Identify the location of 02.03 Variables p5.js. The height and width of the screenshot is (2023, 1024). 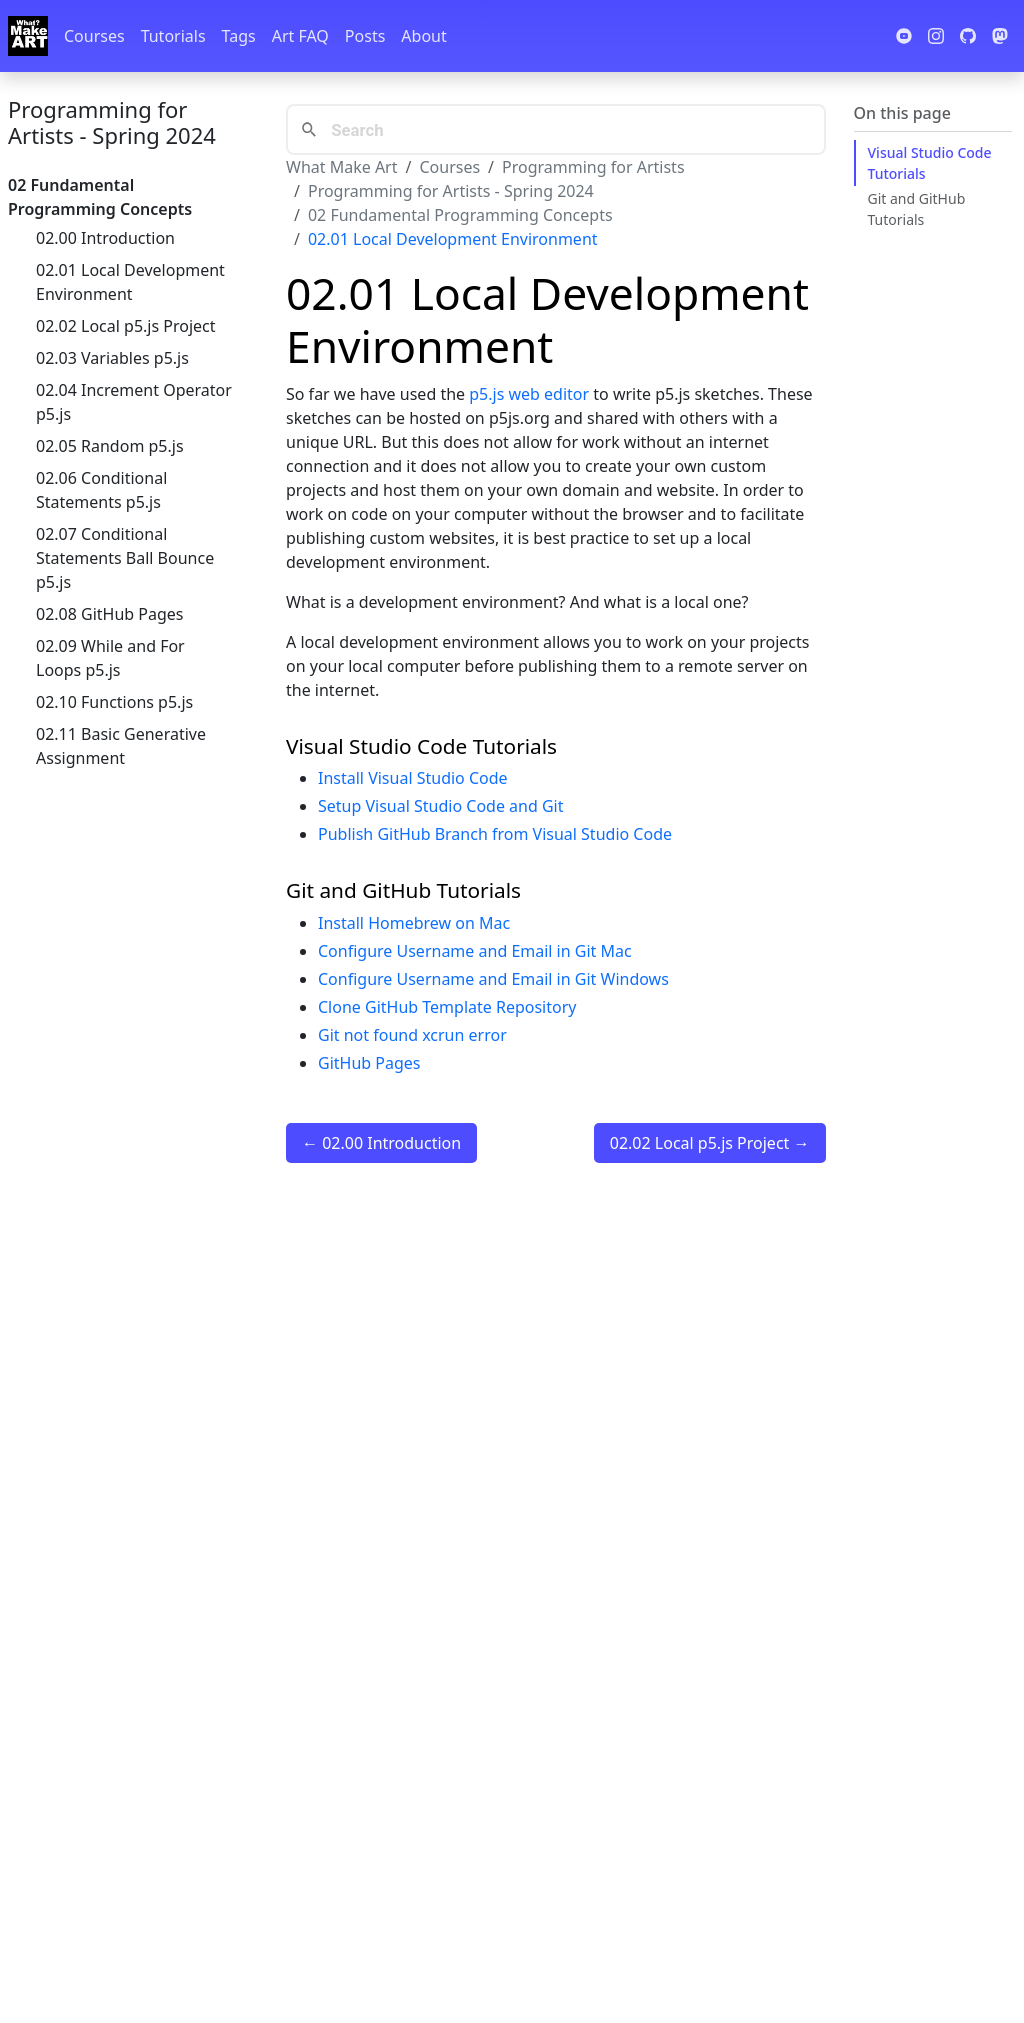
(112, 358).